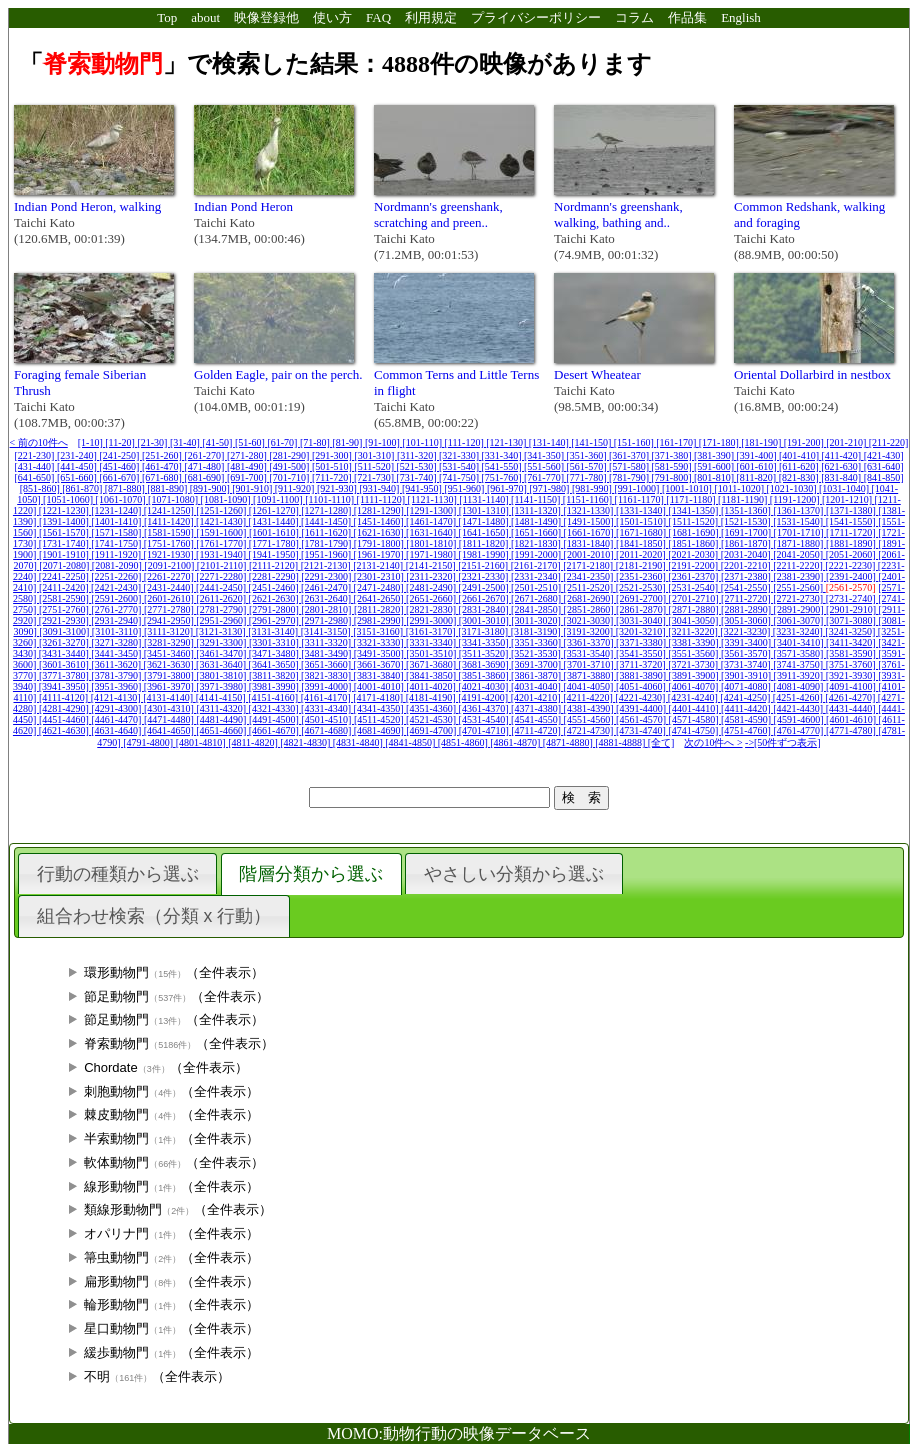  What do you see at coordinates (418, 455) in the screenshot?
I see `[311-320]` at bounding box center [418, 455].